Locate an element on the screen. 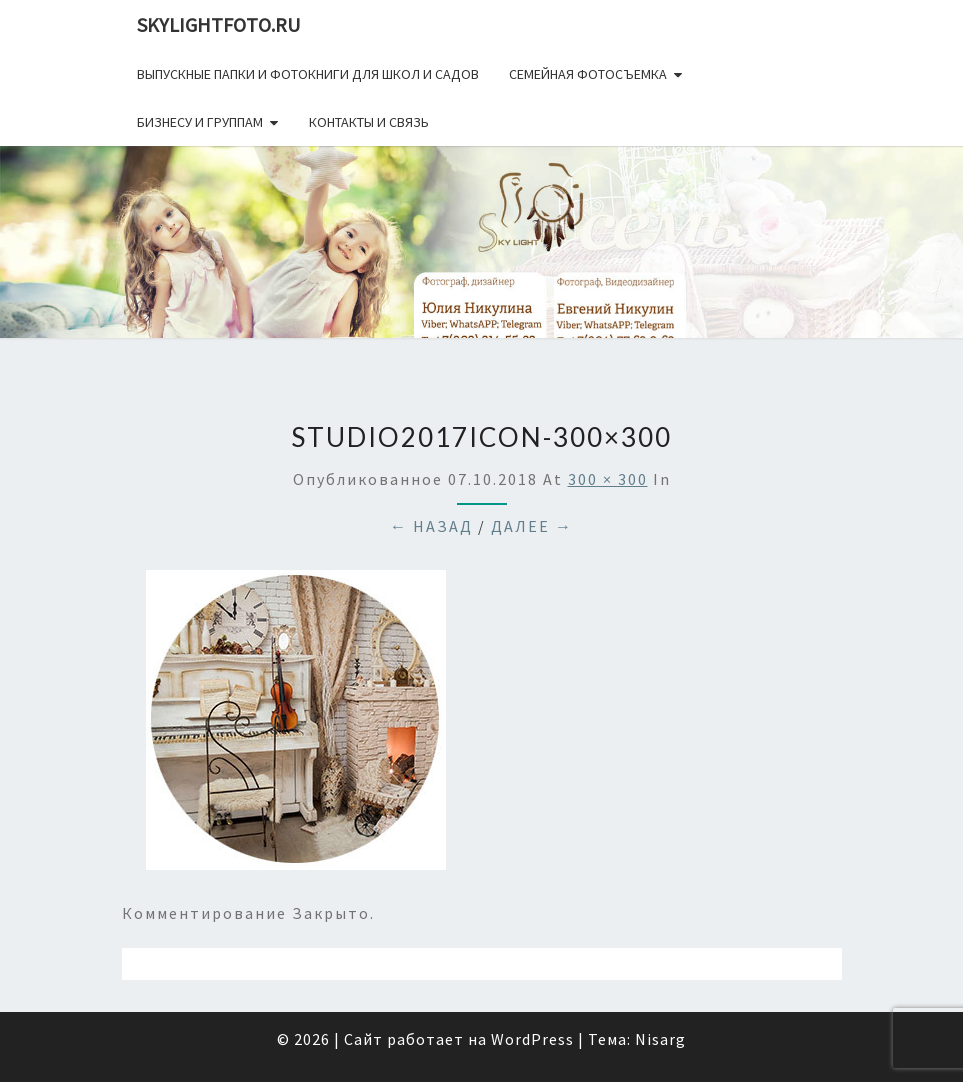  ← Назад is located at coordinates (431, 526).